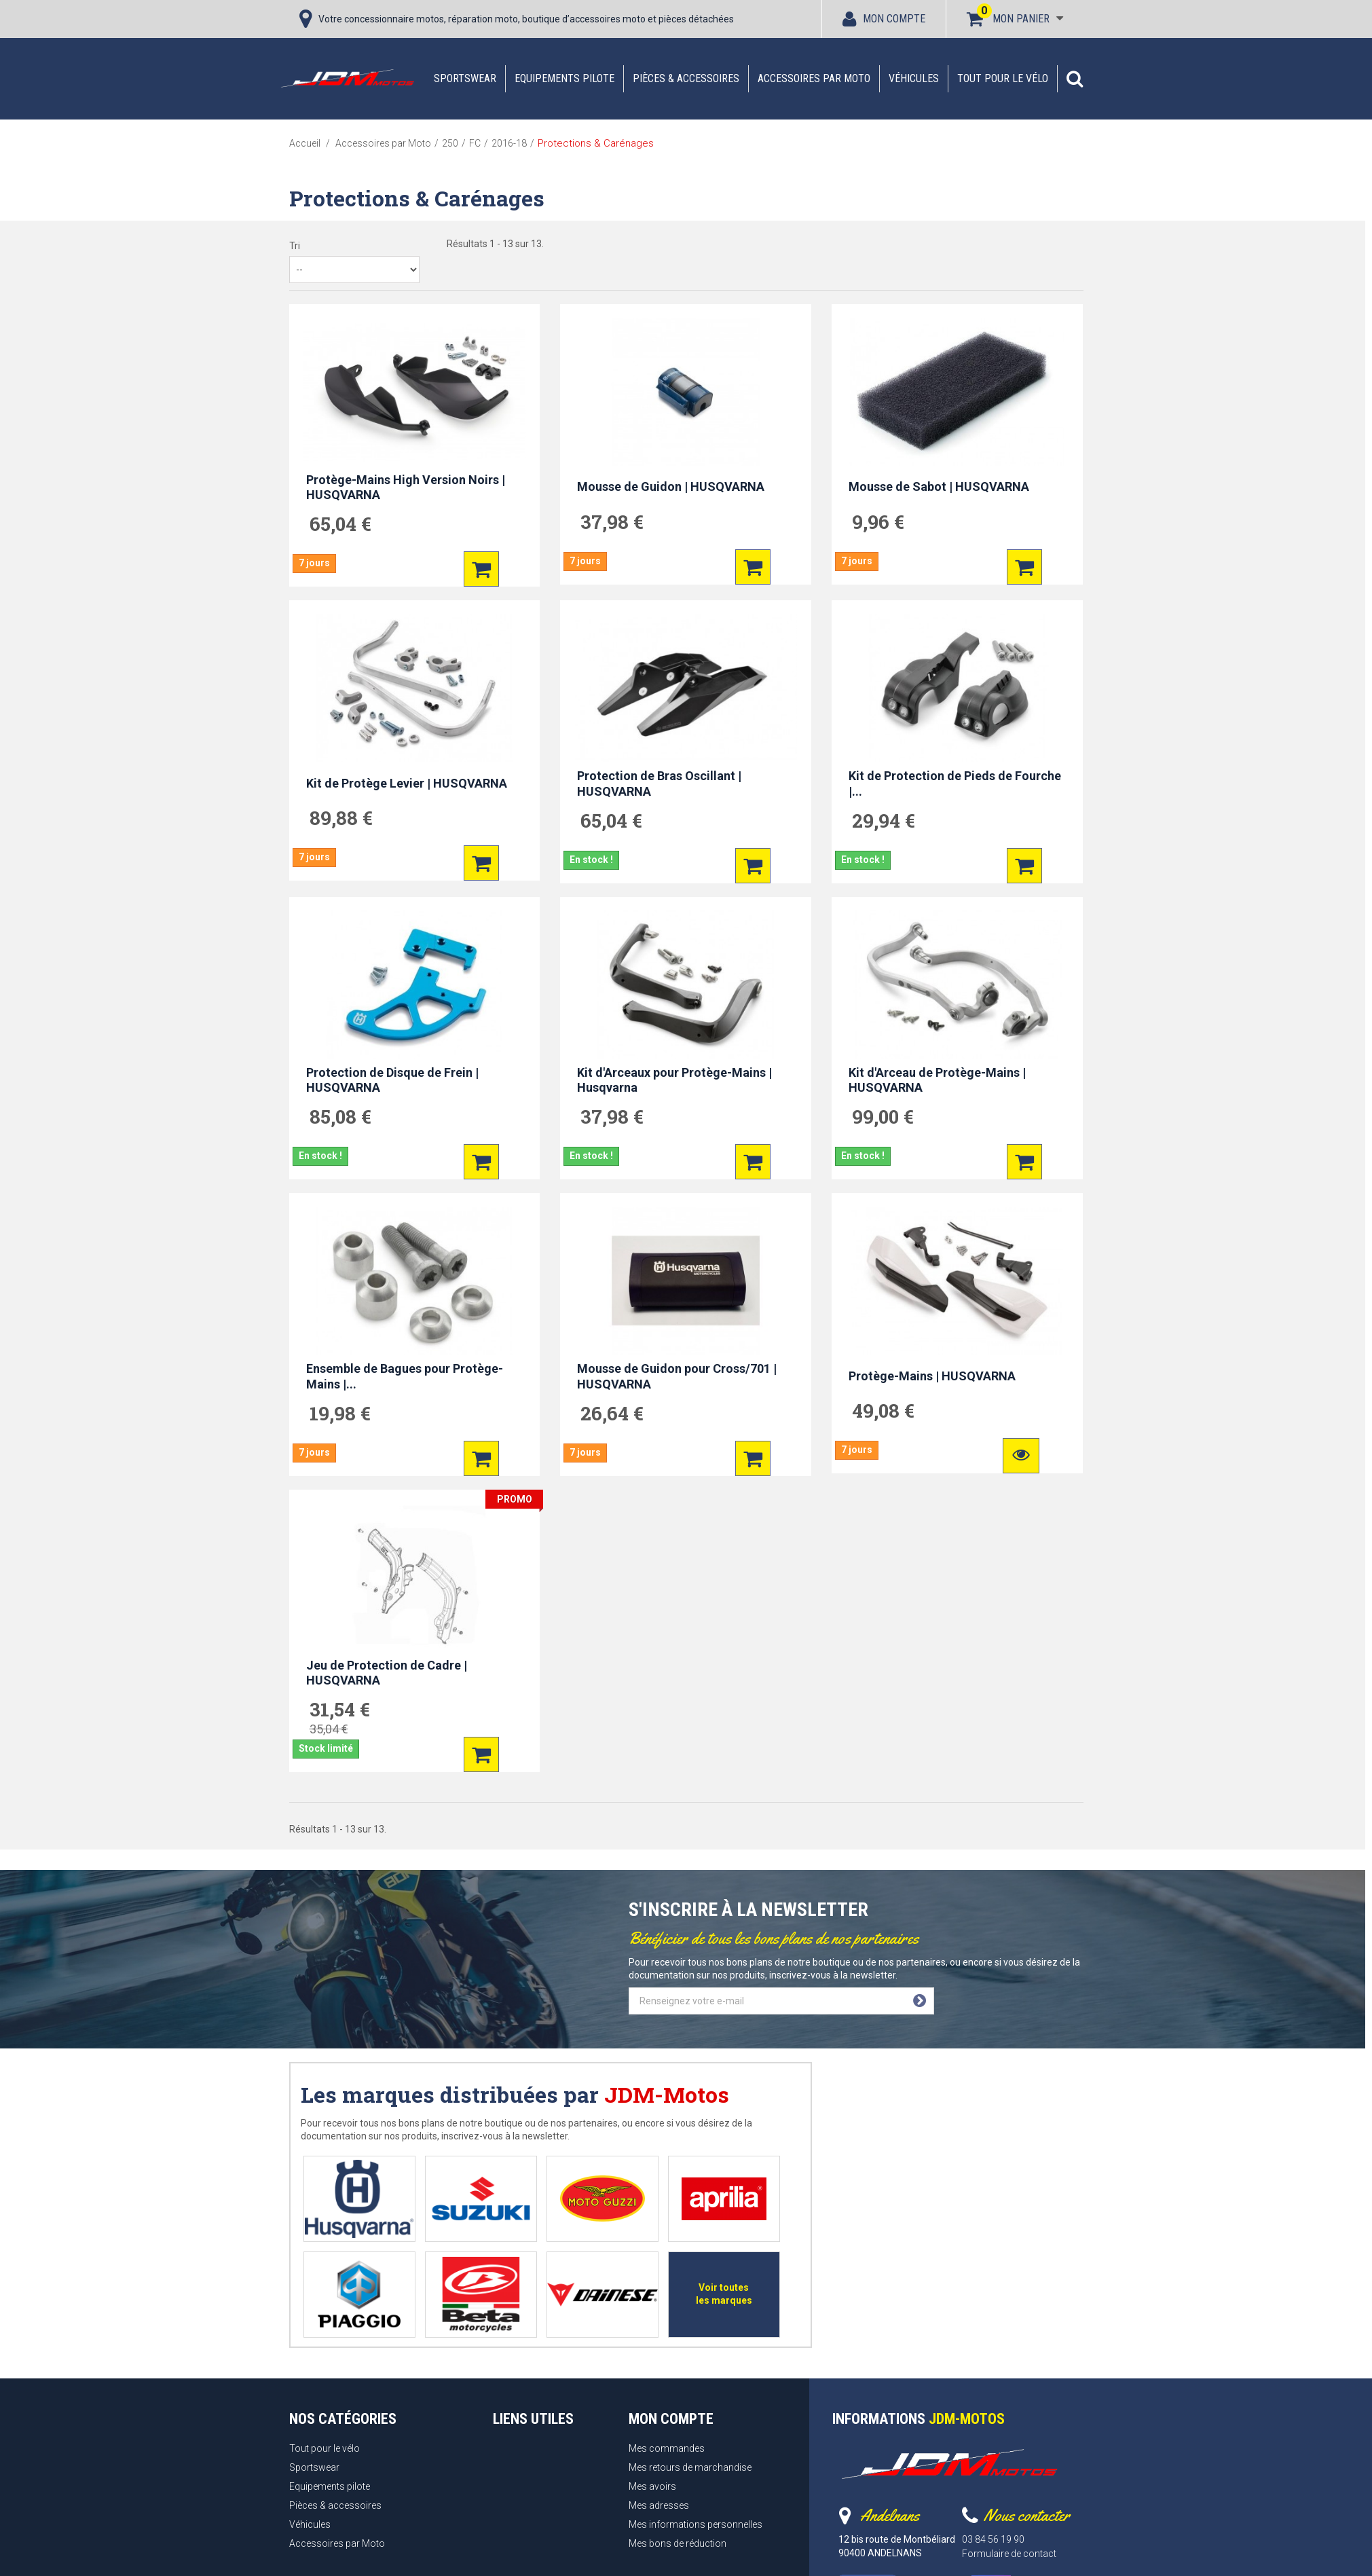  What do you see at coordinates (955, 783) in the screenshot?
I see `Kit de Protection de Pieds de Fourche |...` at bounding box center [955, 783].